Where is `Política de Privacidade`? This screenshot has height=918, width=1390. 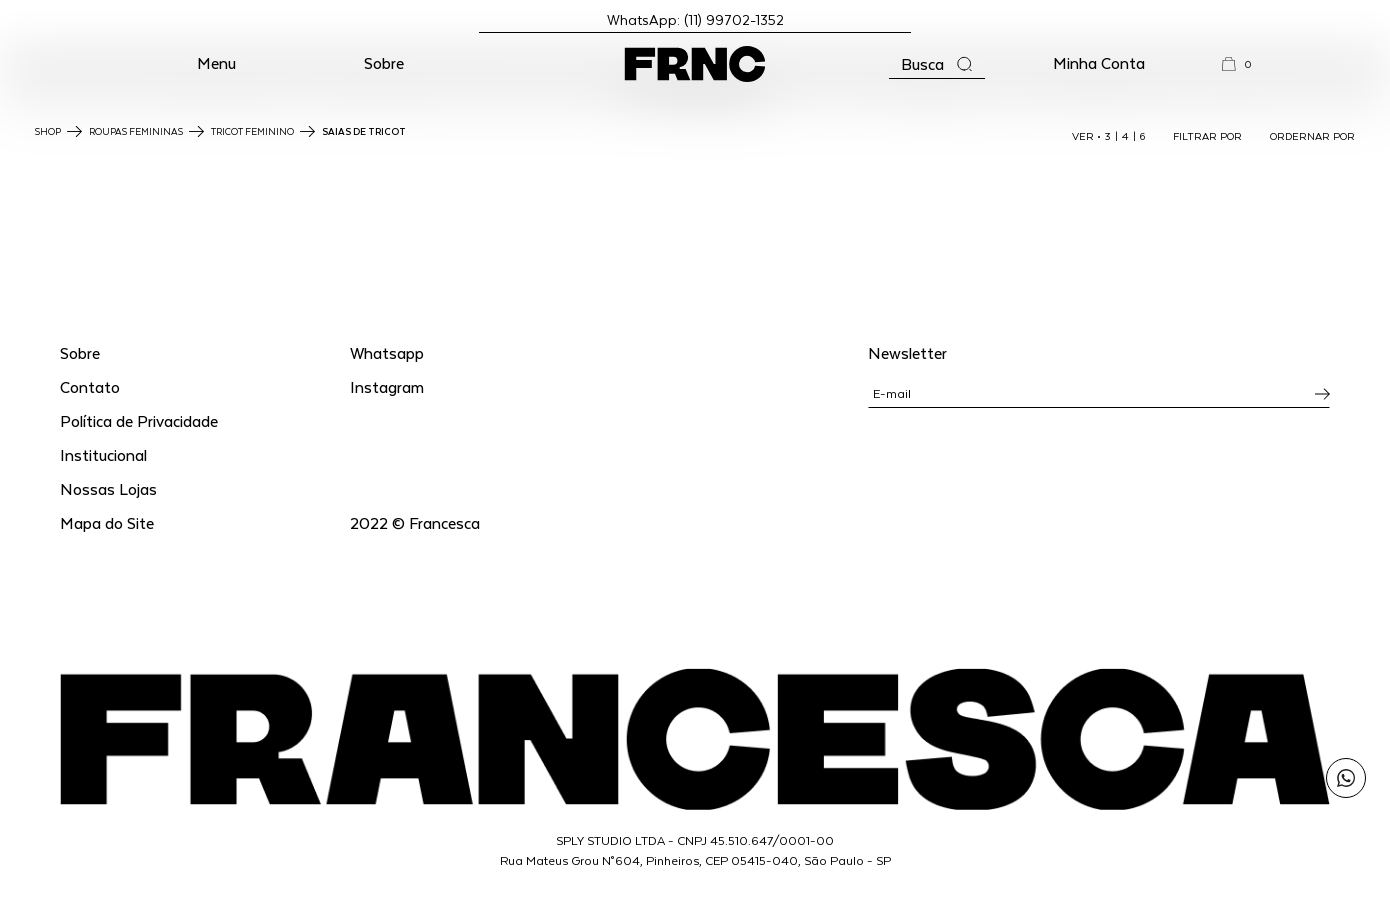
Política de Privacidade is located at coordinates (139, 420).